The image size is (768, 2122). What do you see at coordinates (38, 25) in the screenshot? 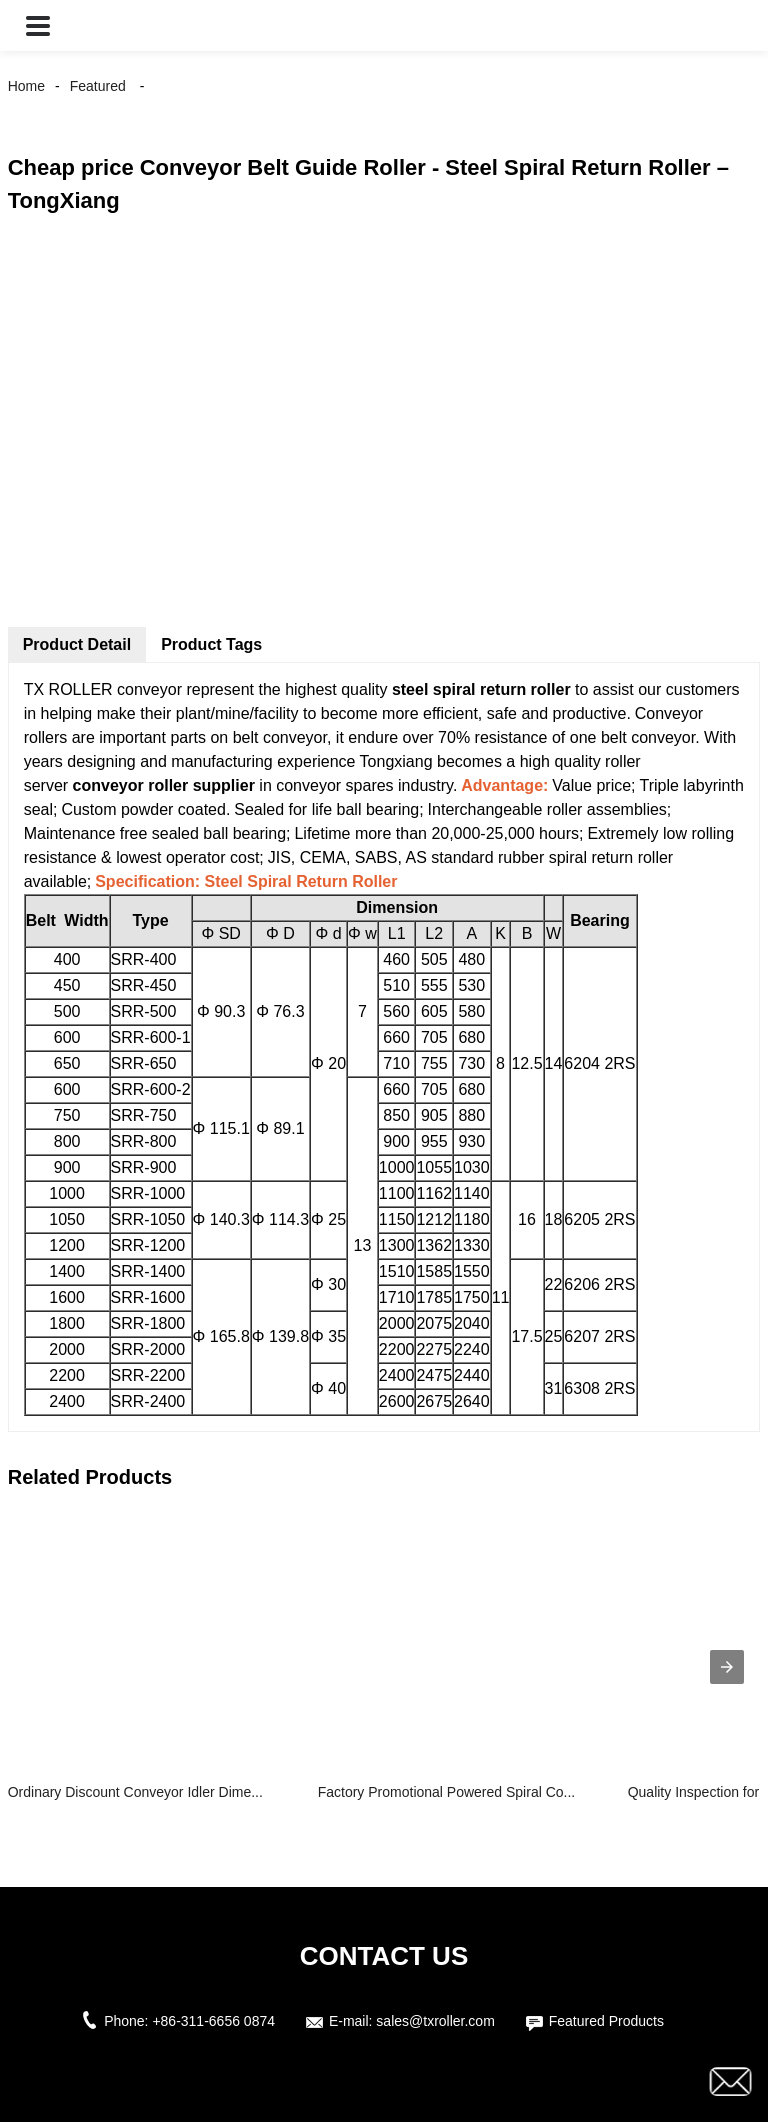
I see `[button]` at bounding box center [38, 25].